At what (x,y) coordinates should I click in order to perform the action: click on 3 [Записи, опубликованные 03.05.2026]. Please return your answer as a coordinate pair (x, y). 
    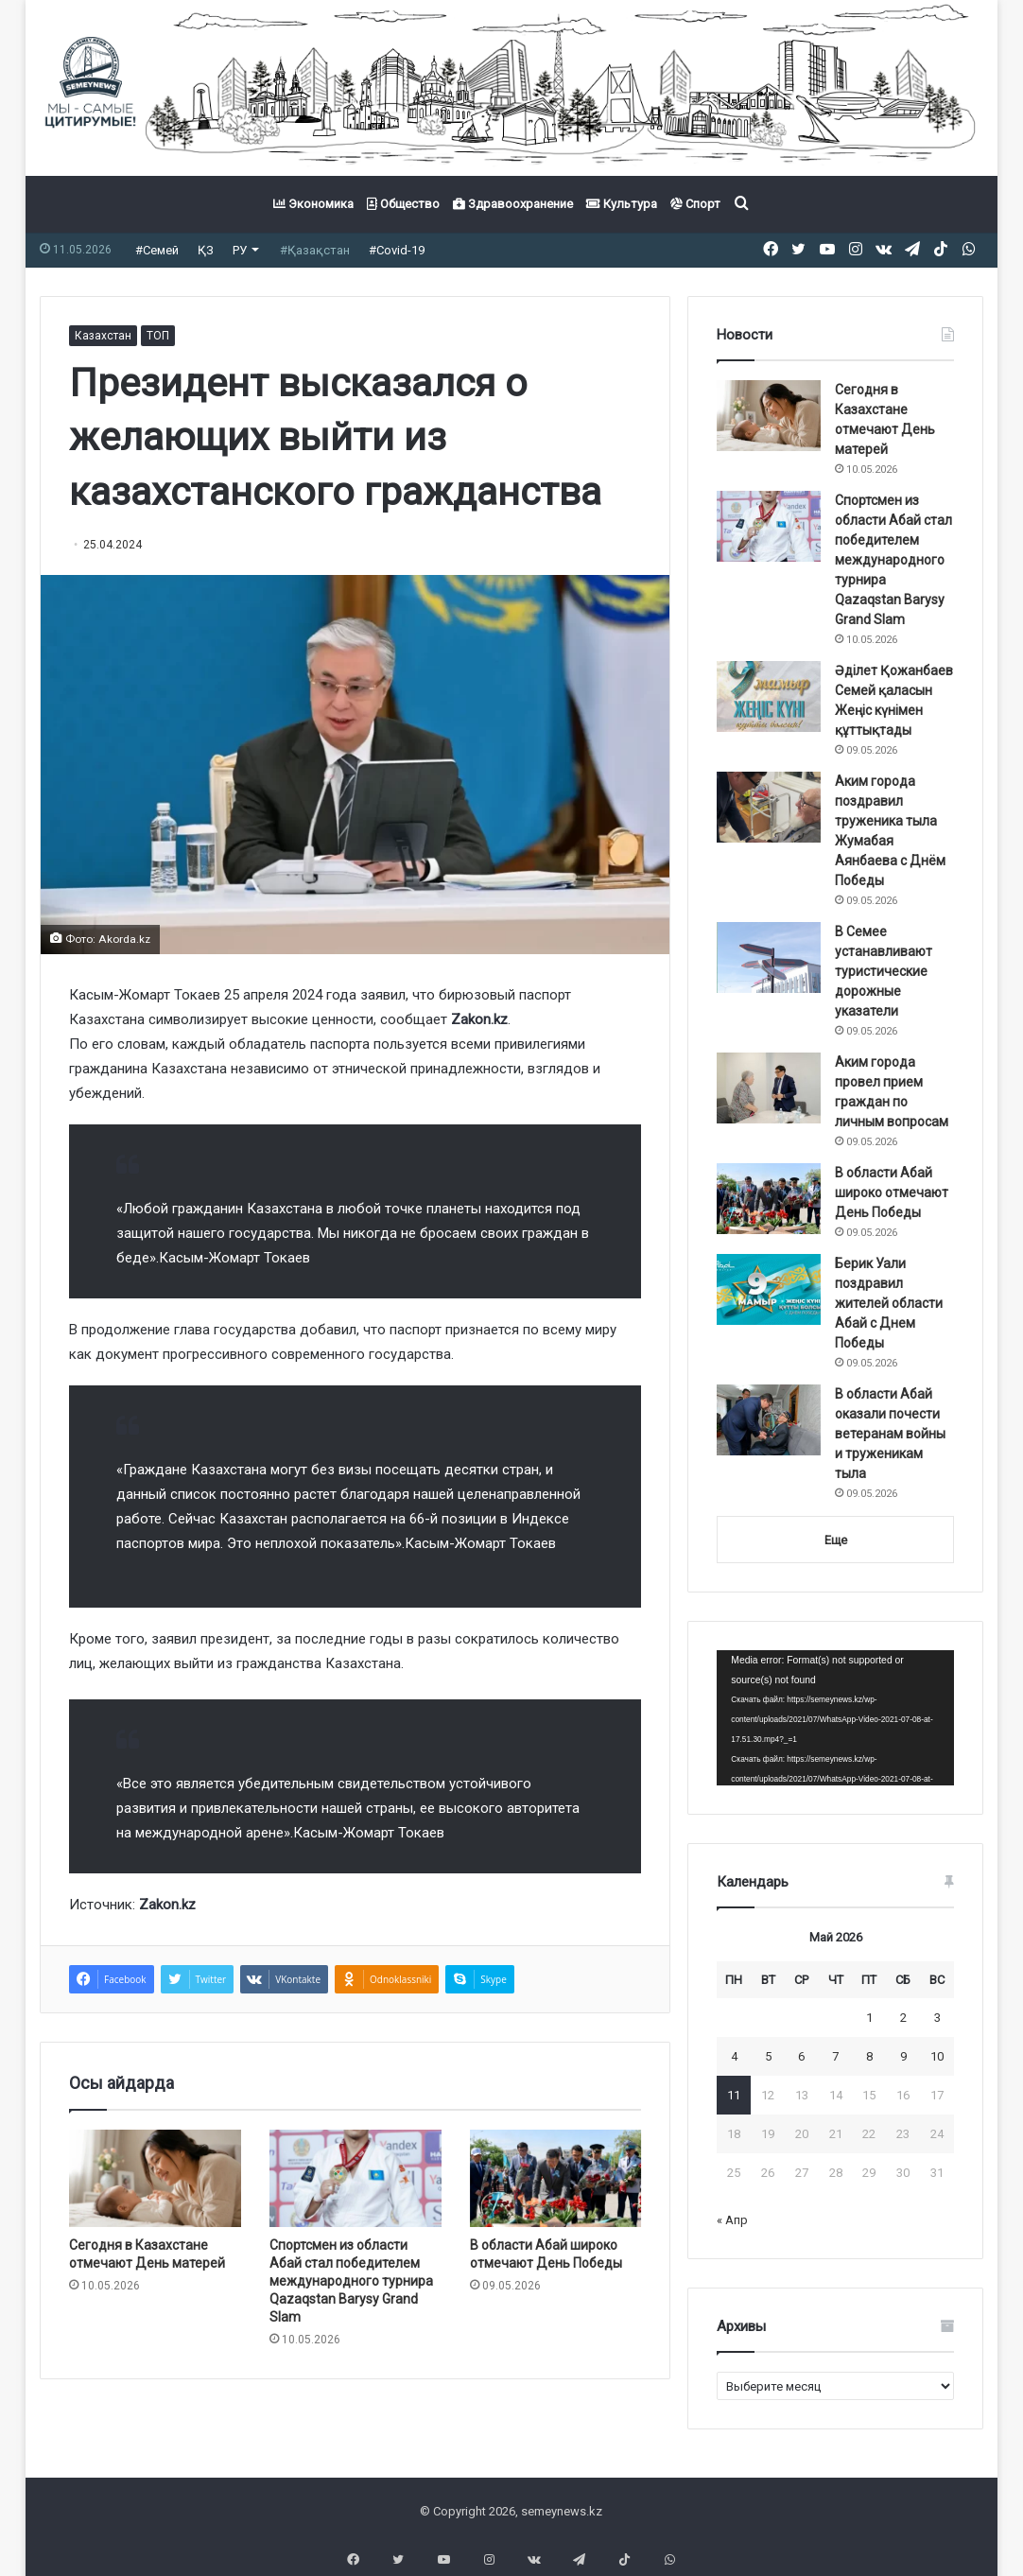
    Looking at the image, I should click on (937, 2017).